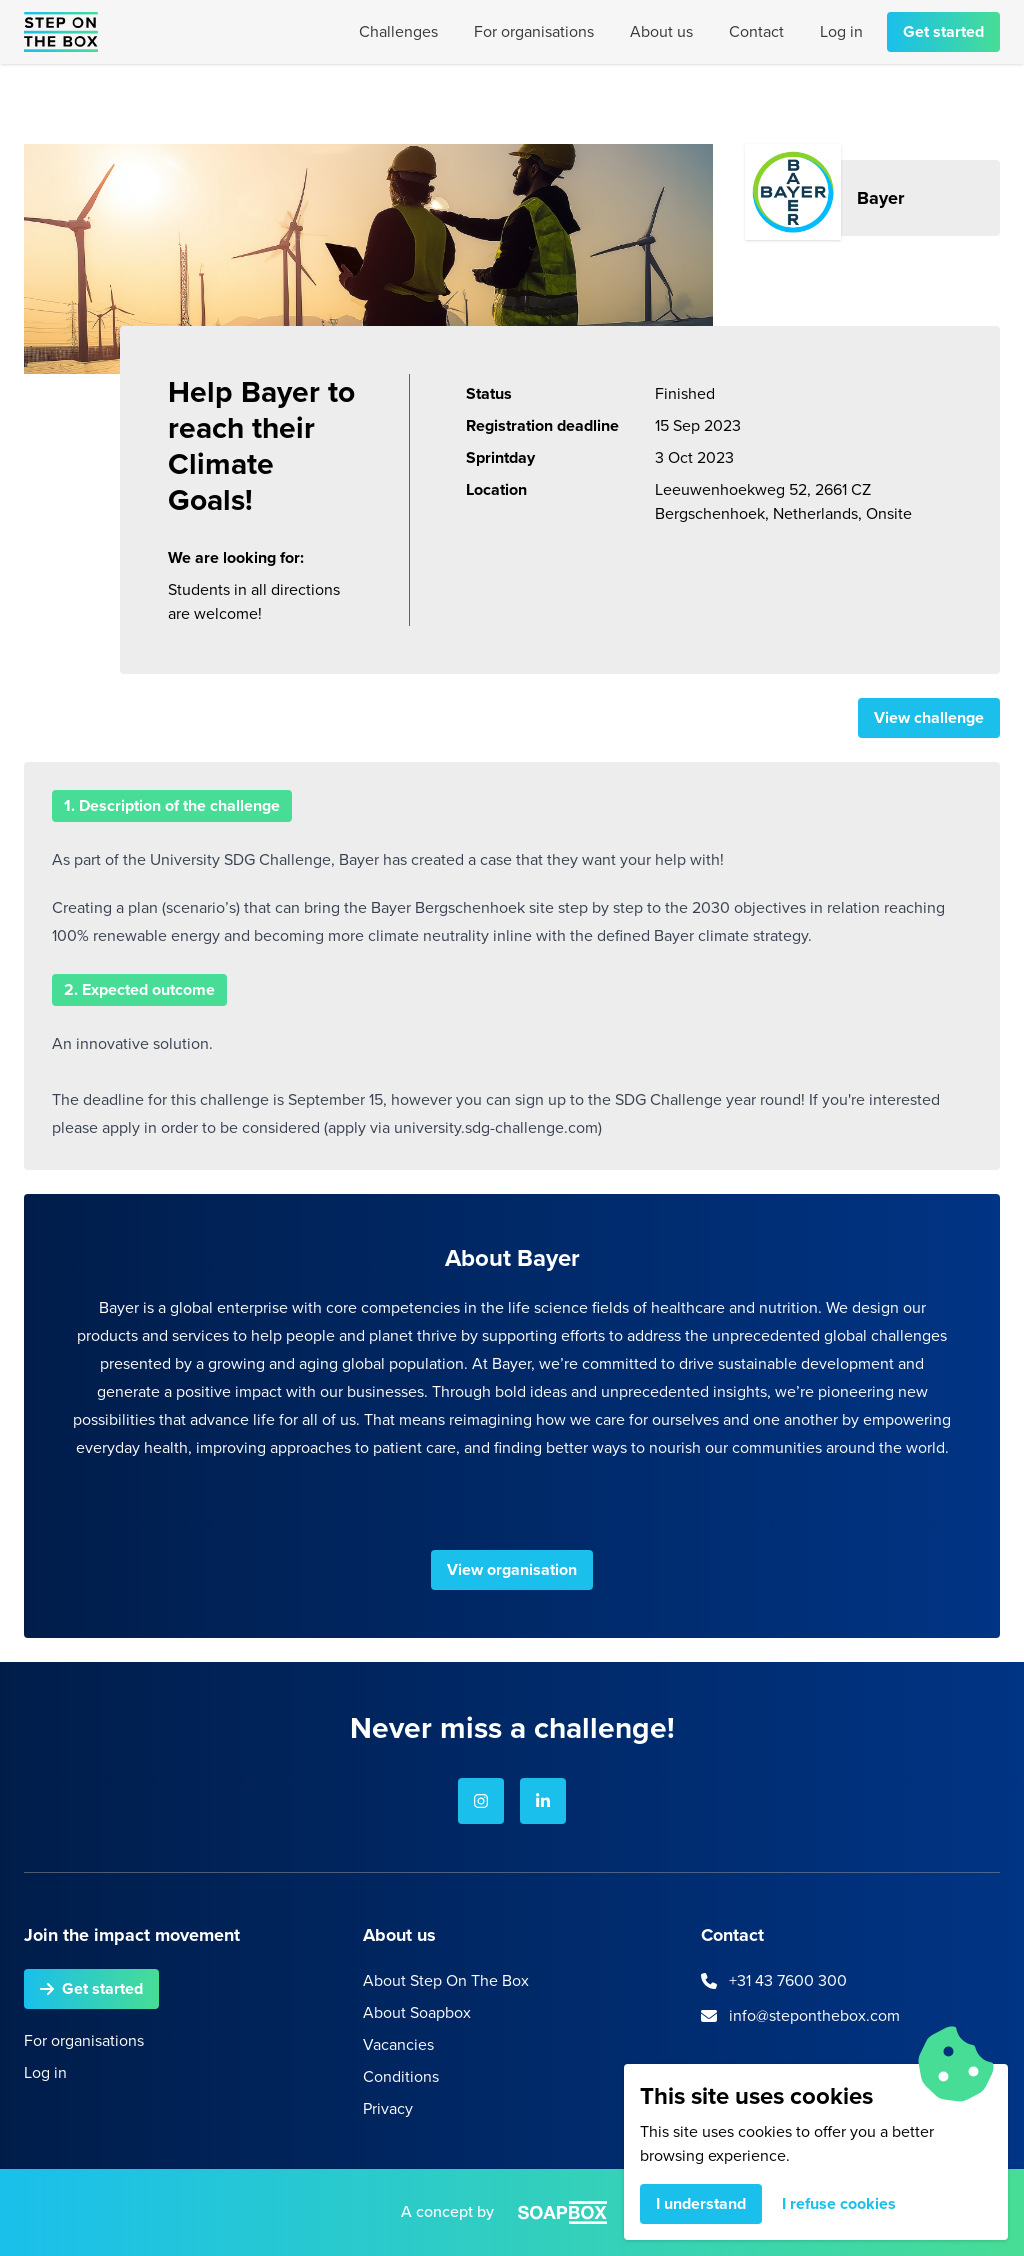 The width and height of the screenshot is (1024, 2256). Describe the element at coordinates (661, 31) in the screenshot. I see `About us` at that location.